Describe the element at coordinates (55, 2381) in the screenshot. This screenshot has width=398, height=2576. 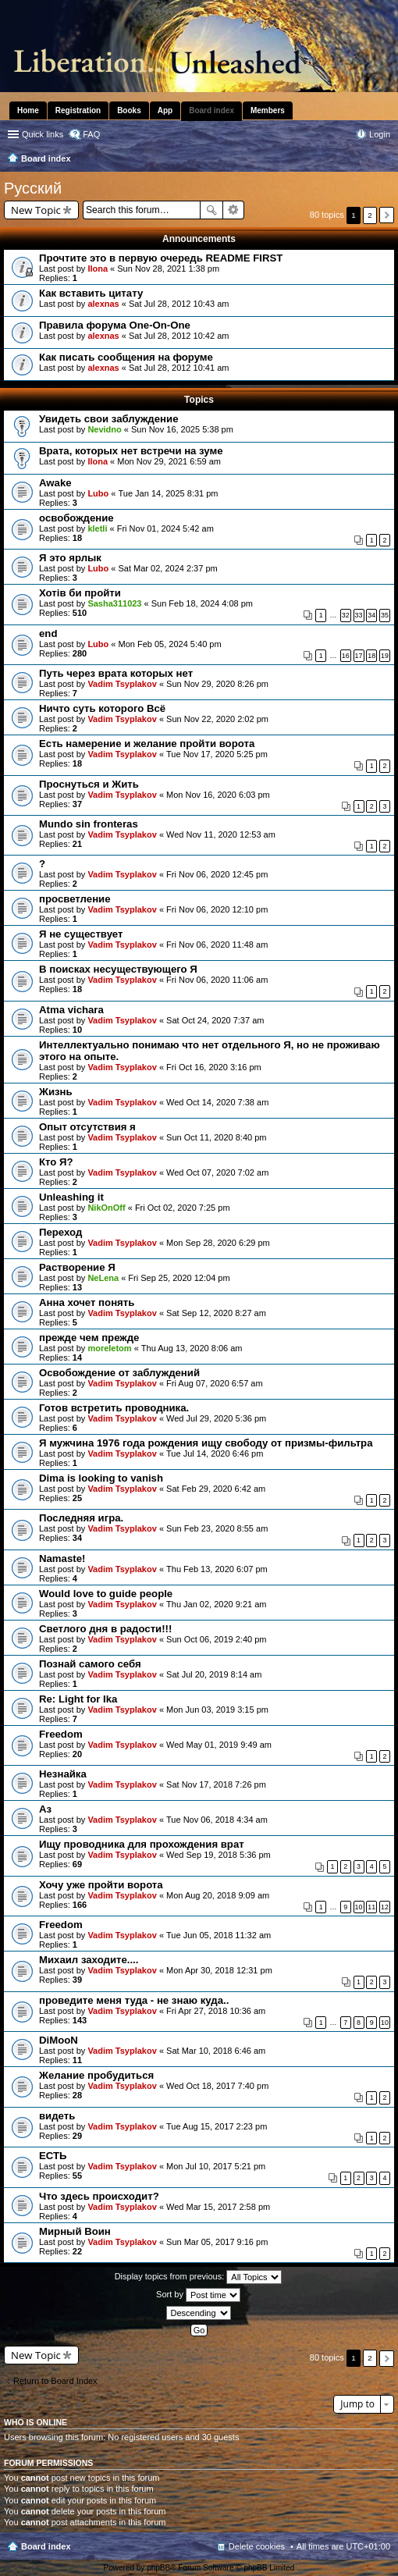
I see `Return to Board Index` at that location.